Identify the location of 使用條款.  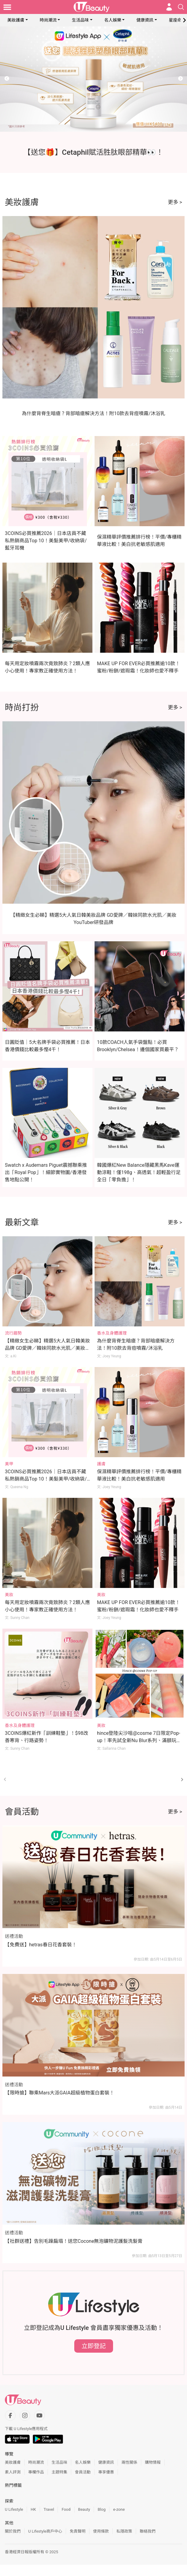
(101, 2531).